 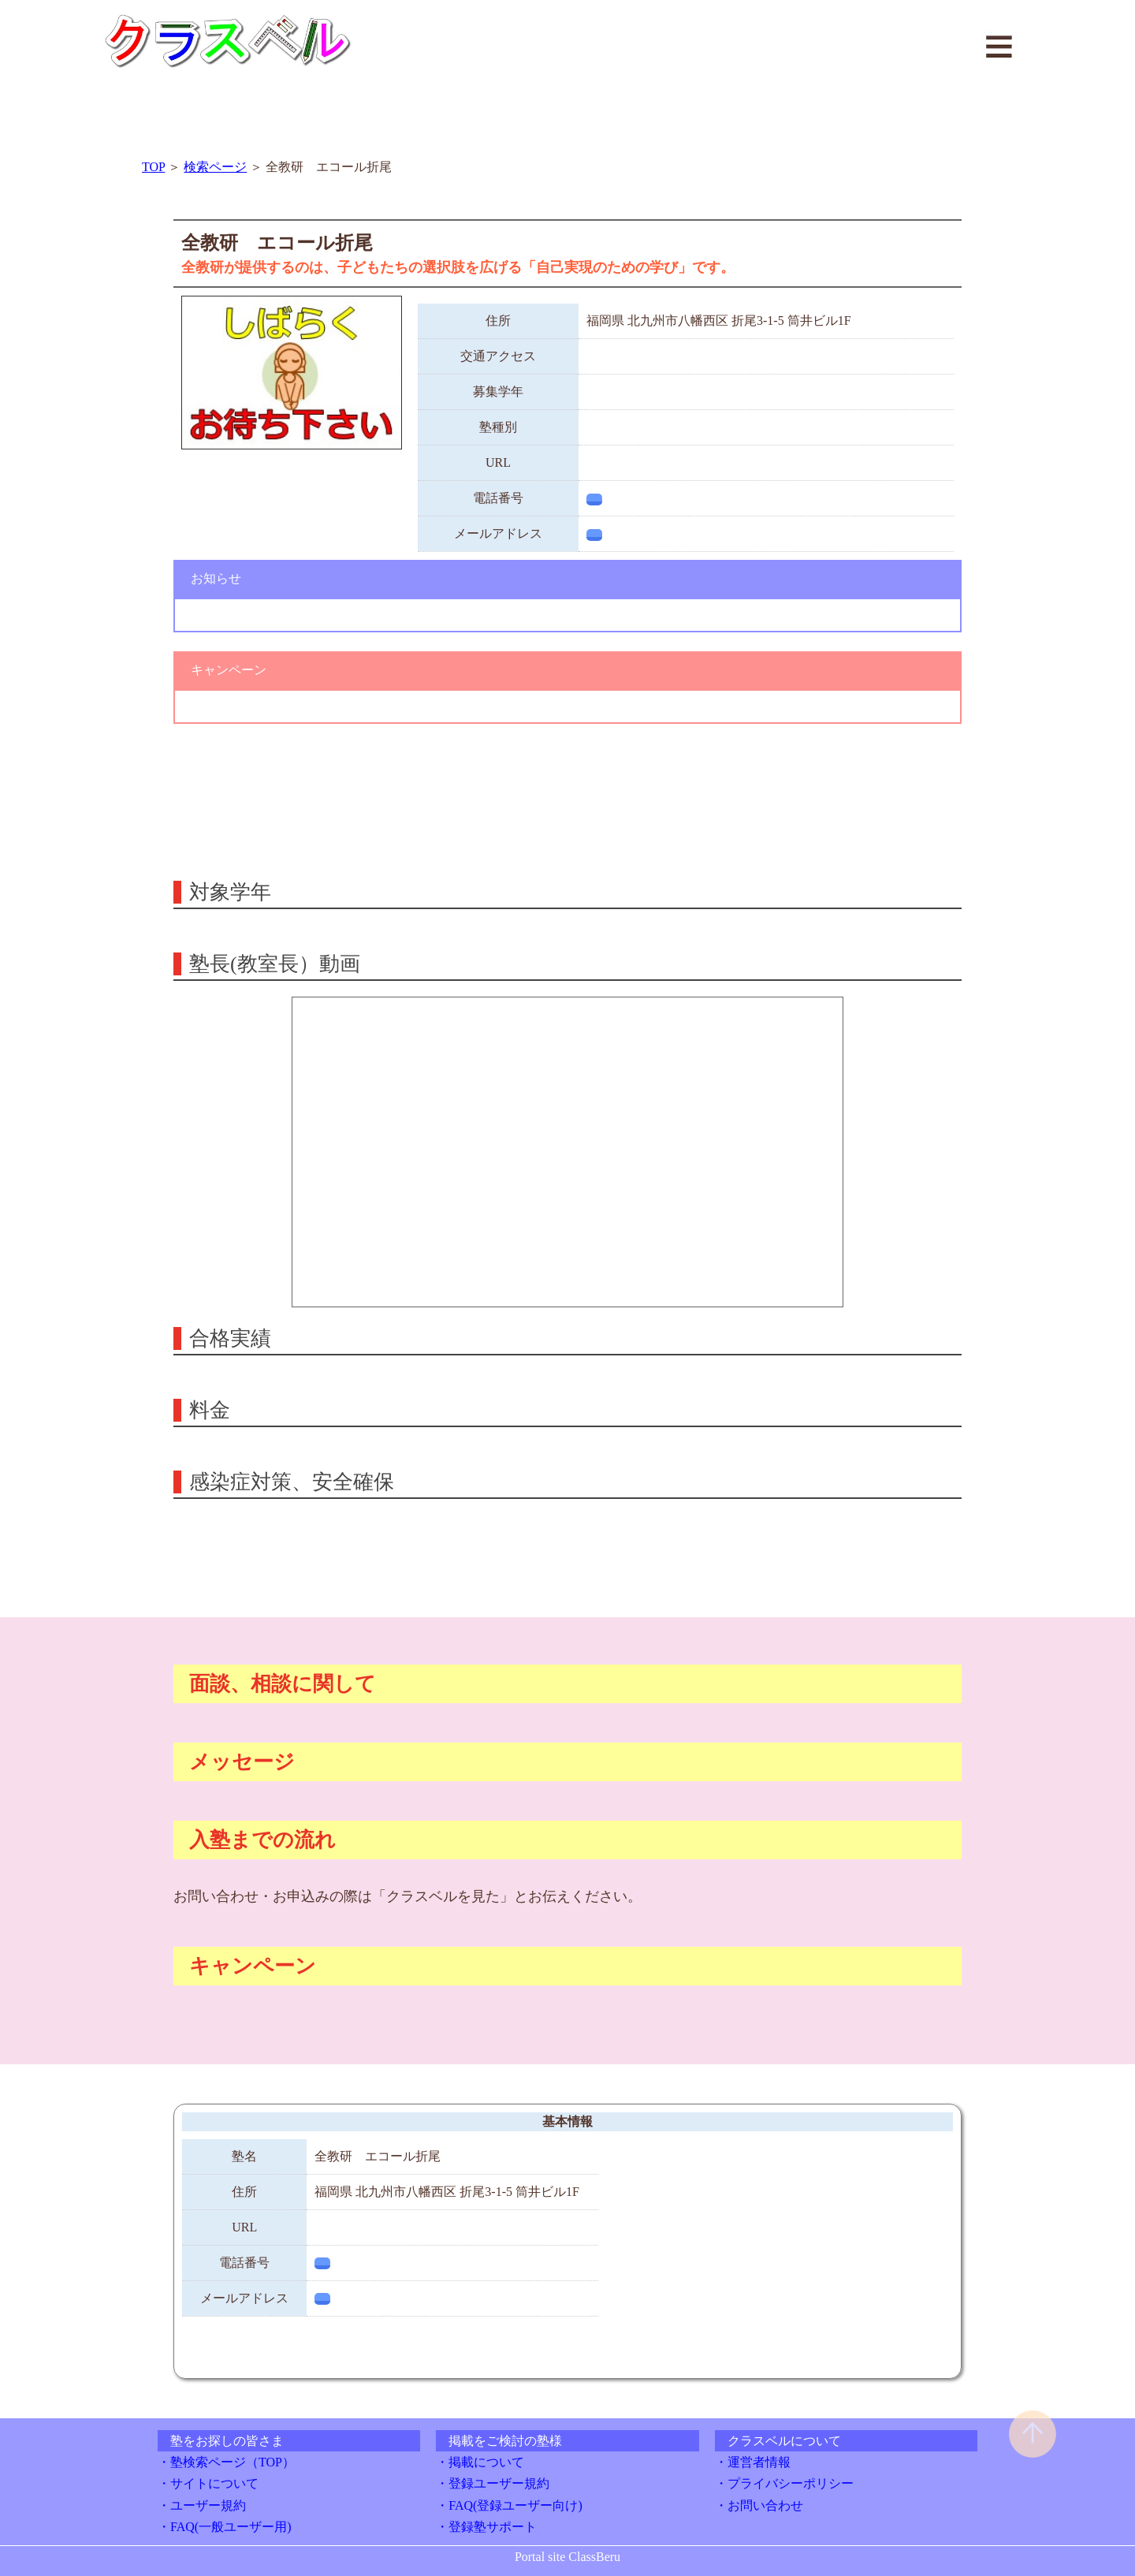 I want to click on ・ユーザー規約, so click(x=202, y=2505).